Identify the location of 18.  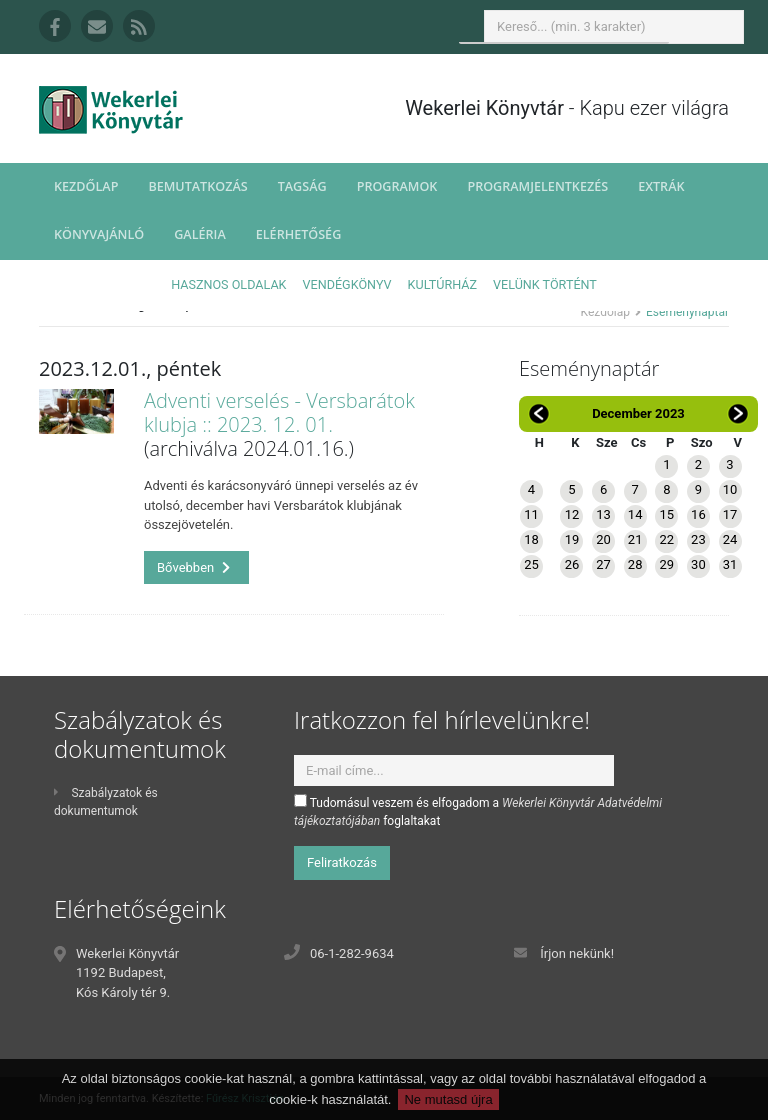
(531, 539).